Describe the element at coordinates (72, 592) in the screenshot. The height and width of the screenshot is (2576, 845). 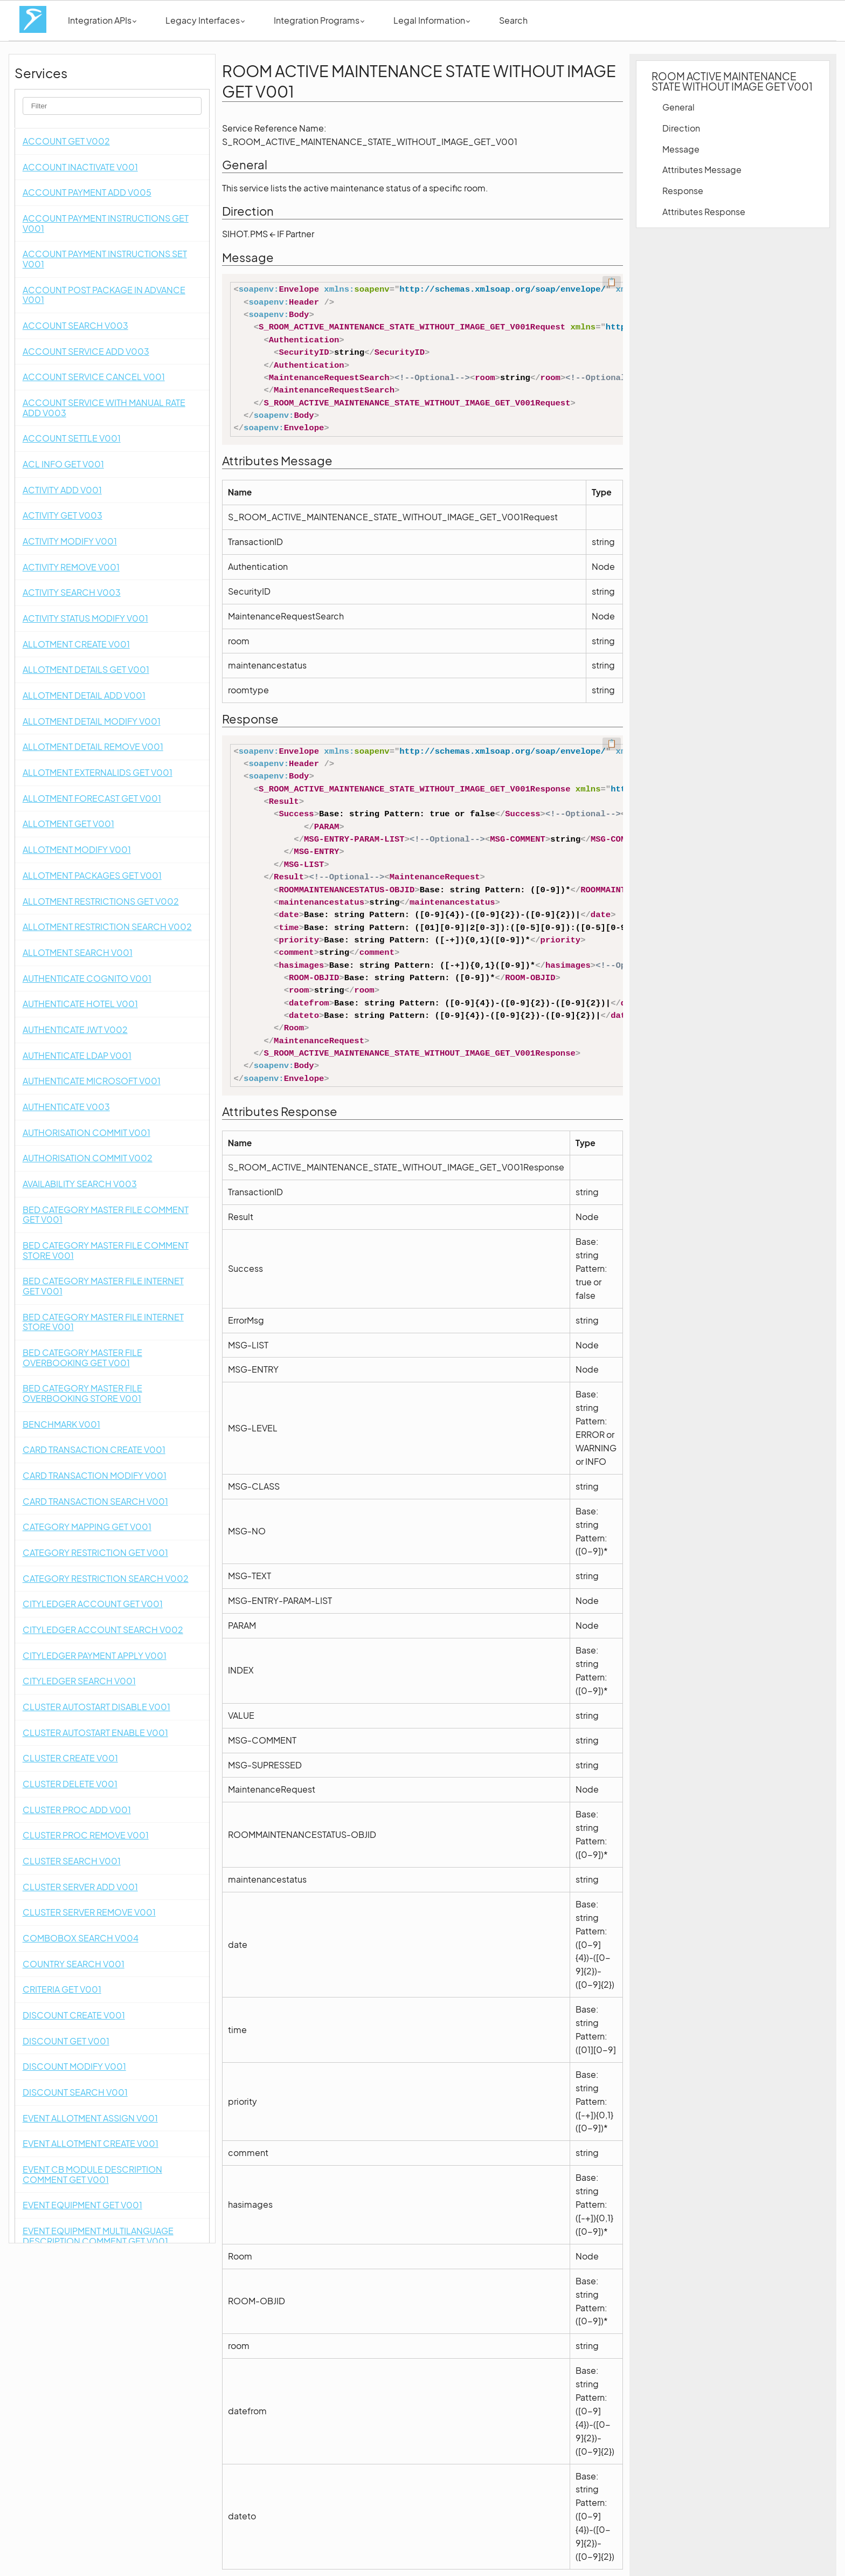
I see `ACTIVITY SEARCH V003` at that location.